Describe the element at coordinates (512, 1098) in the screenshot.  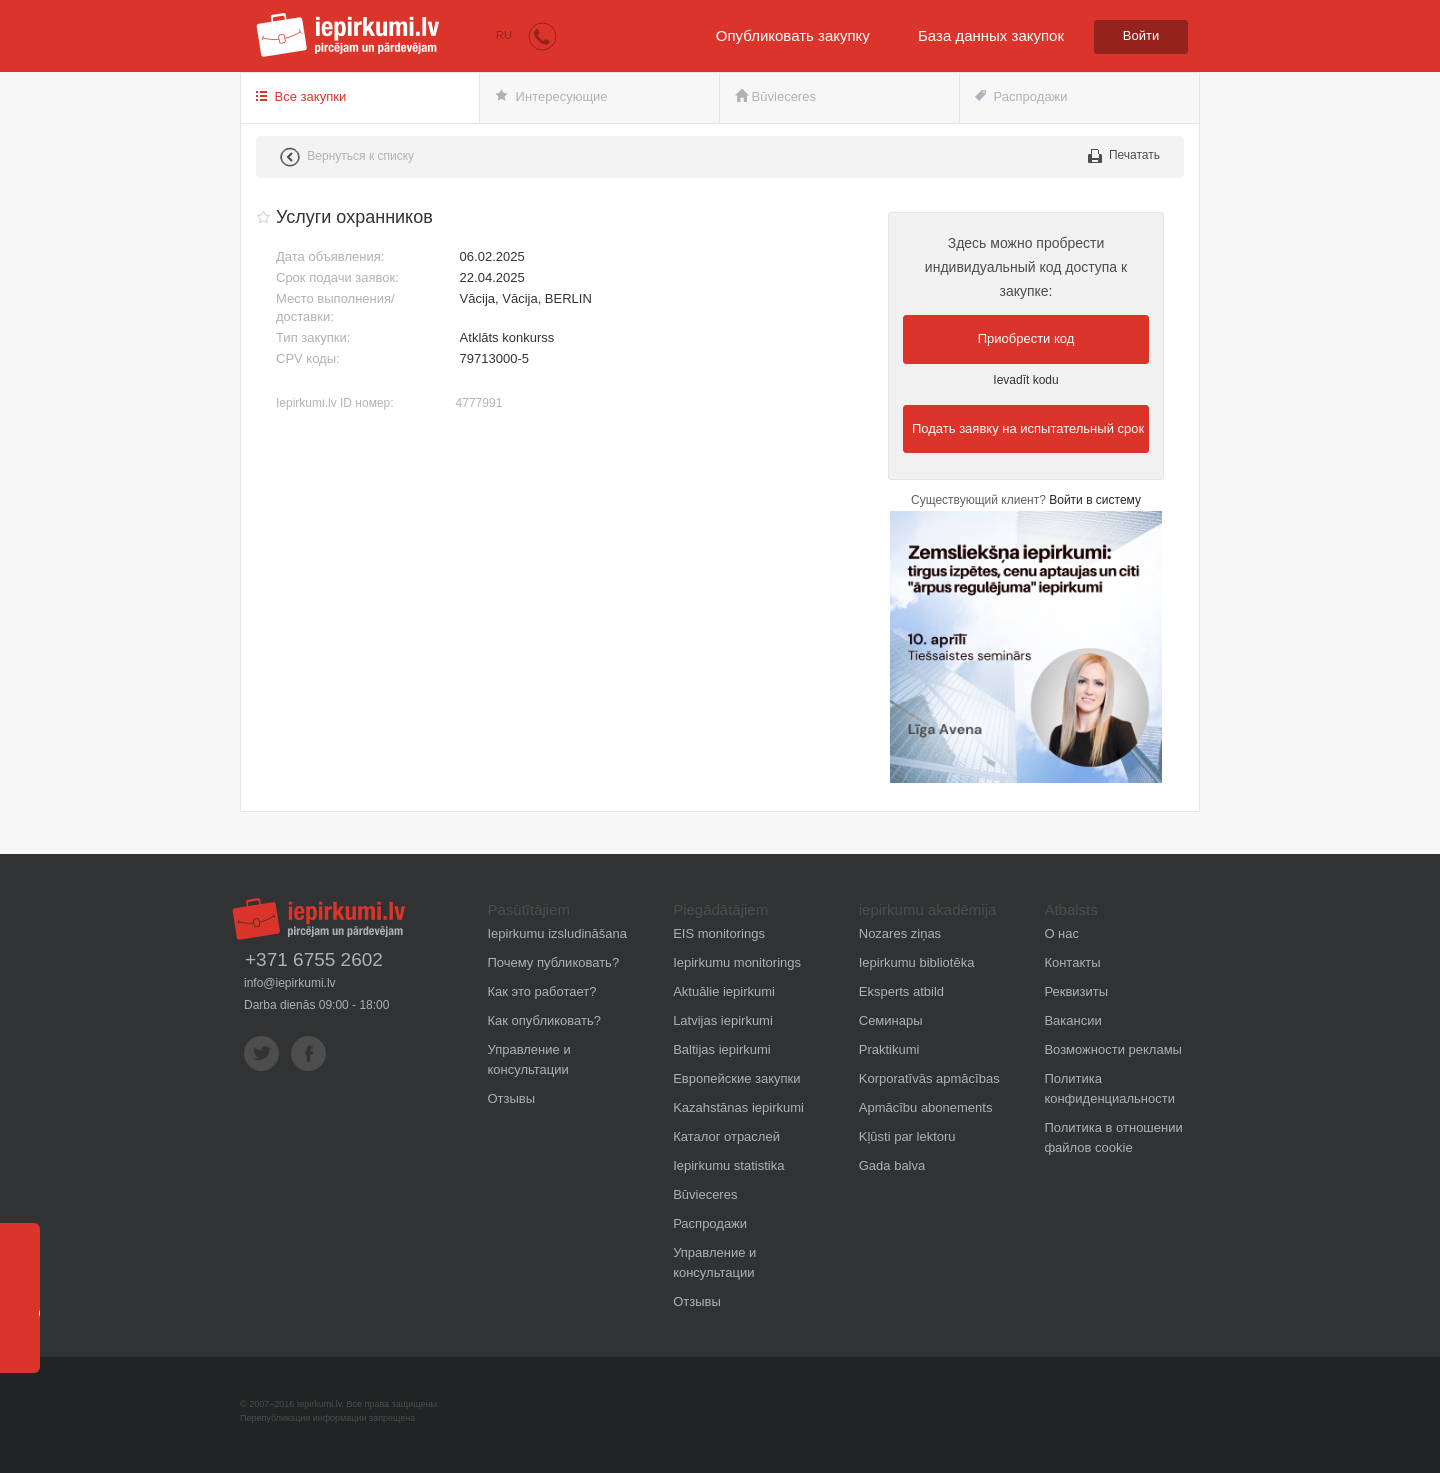
I see `Отзывы` at that location.